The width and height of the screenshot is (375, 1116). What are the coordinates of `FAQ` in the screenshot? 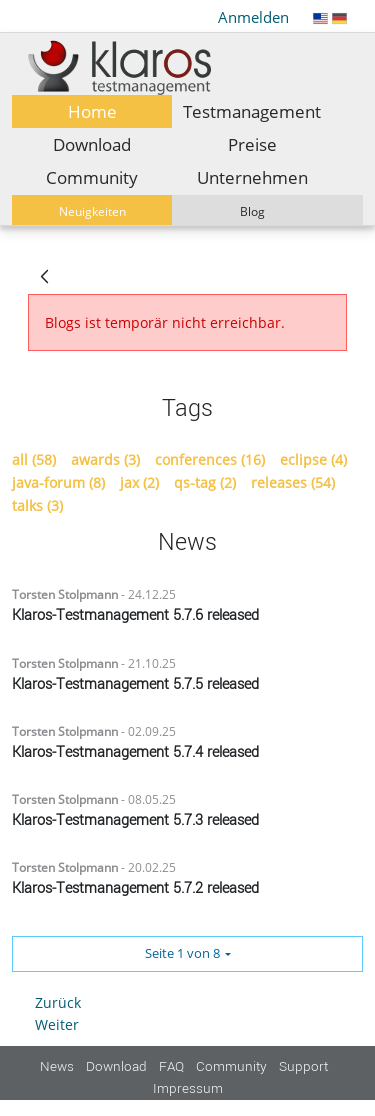 It's located at (171, 1066).